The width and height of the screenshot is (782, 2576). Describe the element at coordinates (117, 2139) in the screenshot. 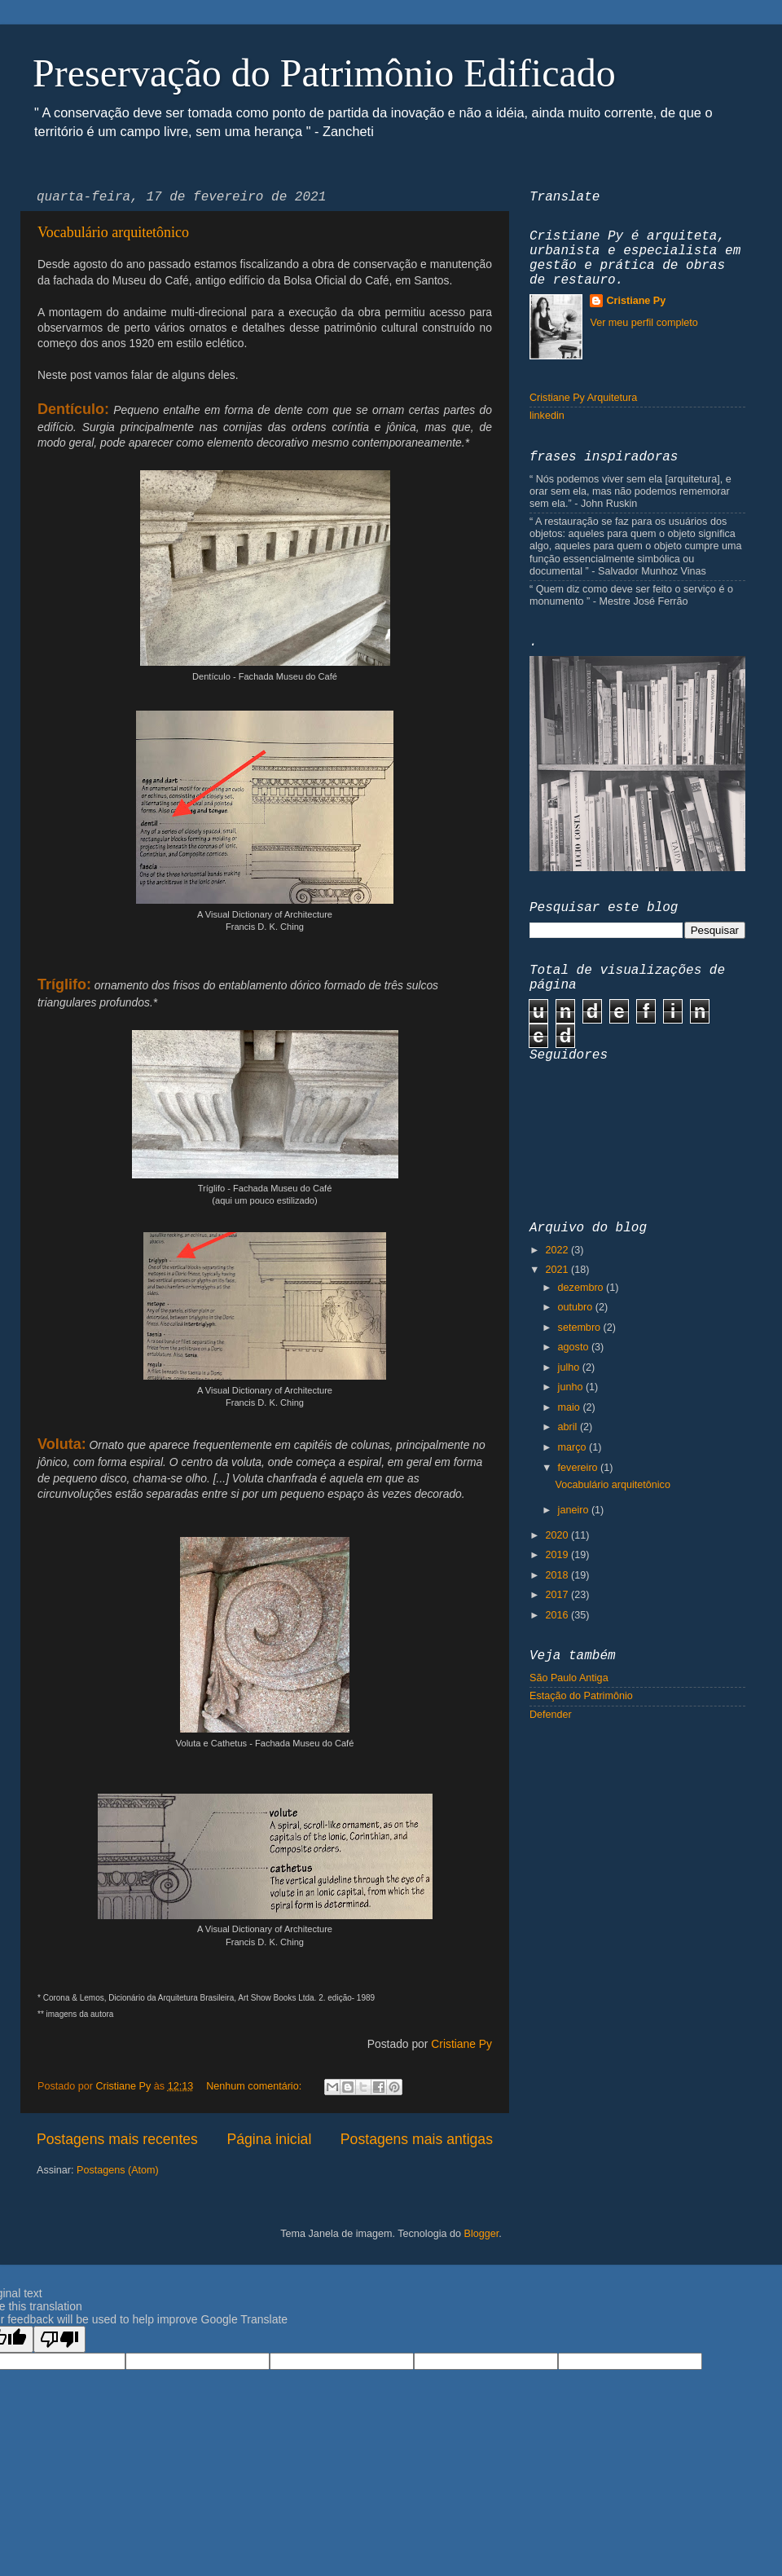

I see `Postagens mais recentes` at that location.